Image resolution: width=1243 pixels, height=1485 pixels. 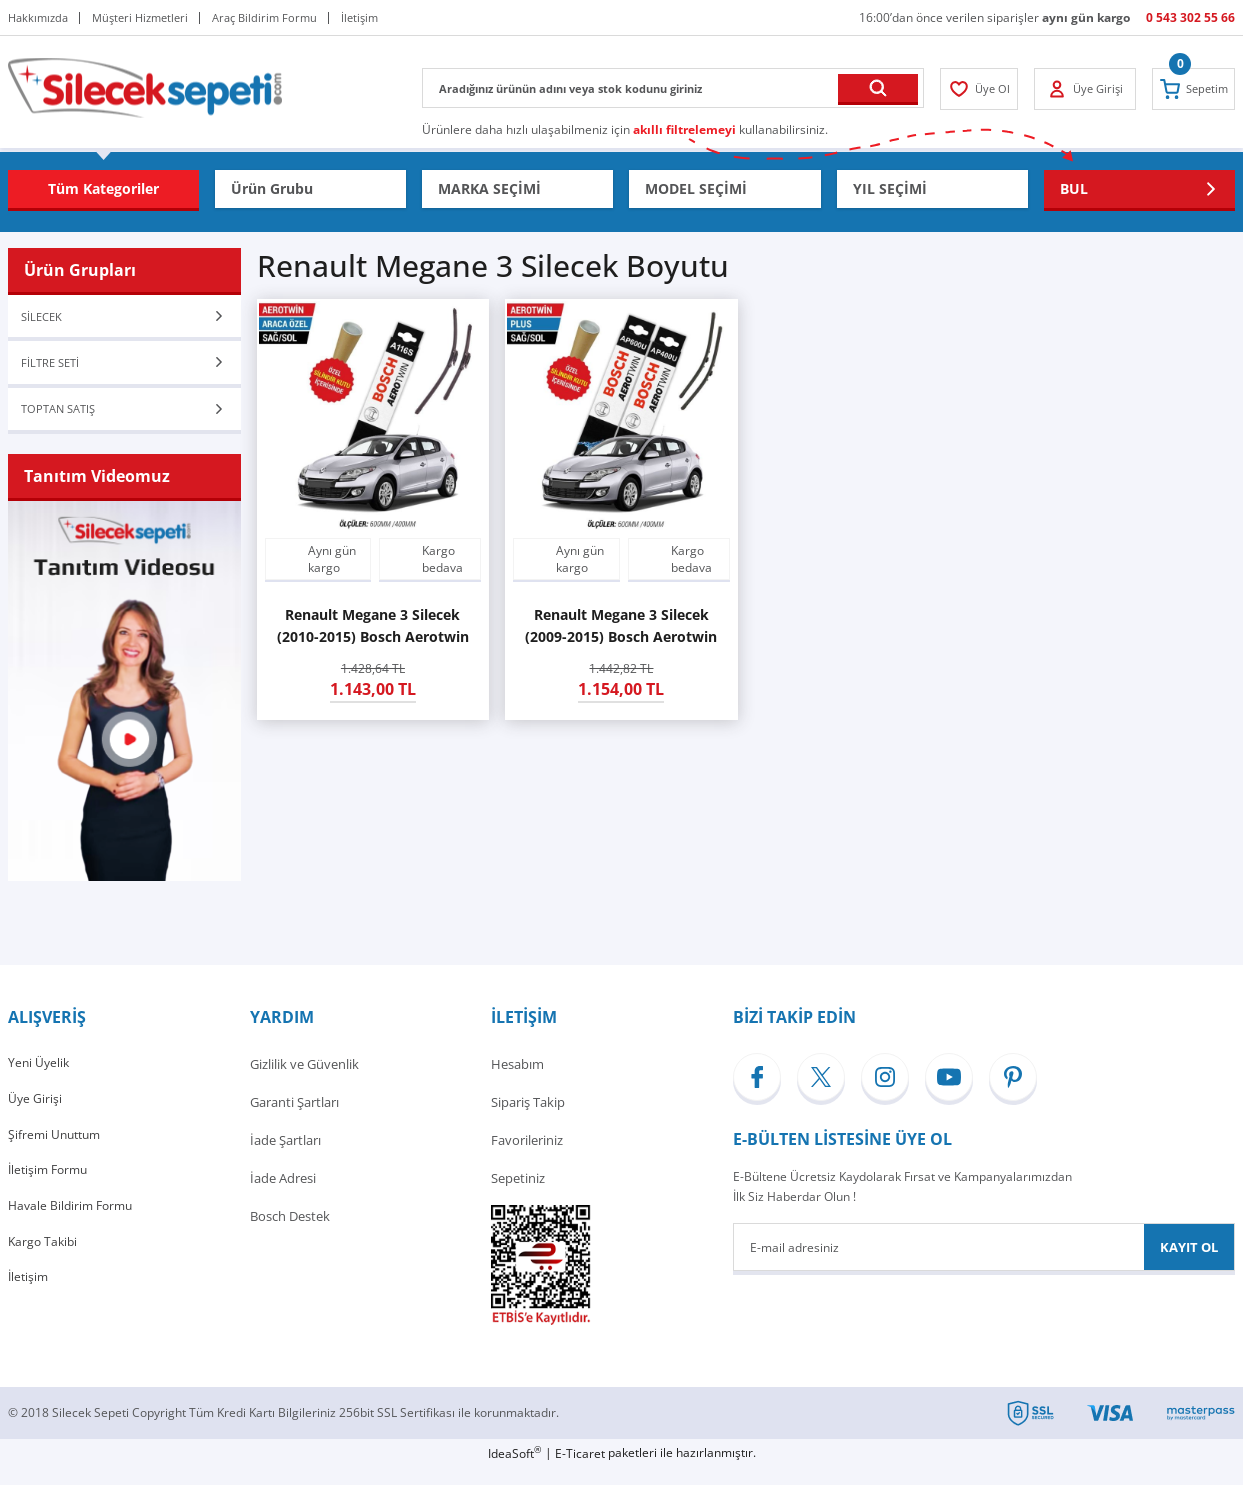 I want to click on KAYIT OL [Submit], so click(x=1189, y=1264).